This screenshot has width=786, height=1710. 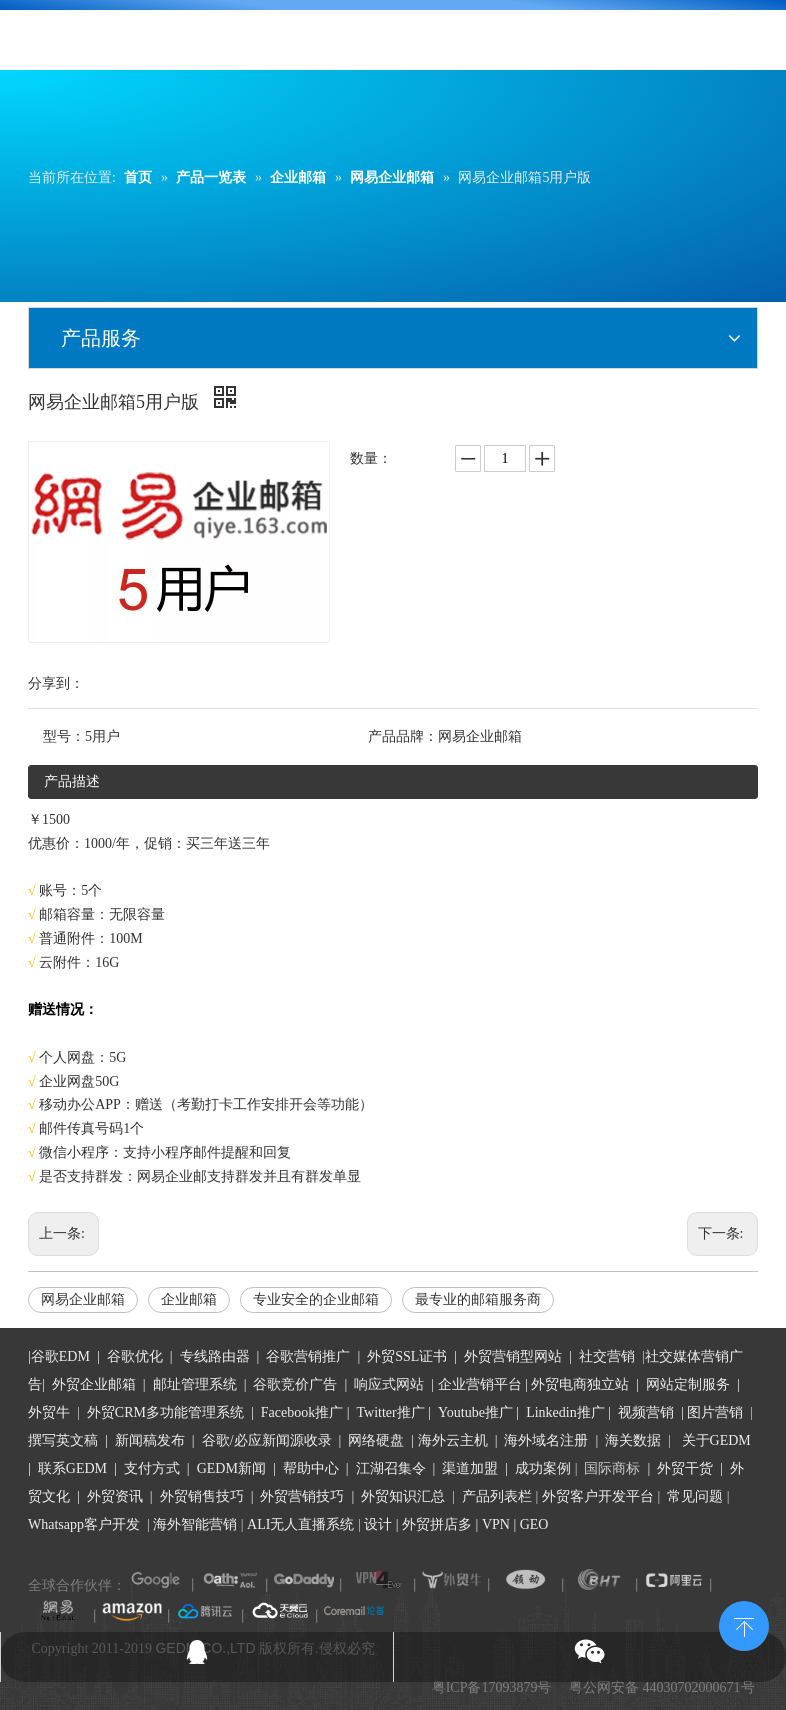 I want to click on 谷歌优化, so click(x=135, y=1356).